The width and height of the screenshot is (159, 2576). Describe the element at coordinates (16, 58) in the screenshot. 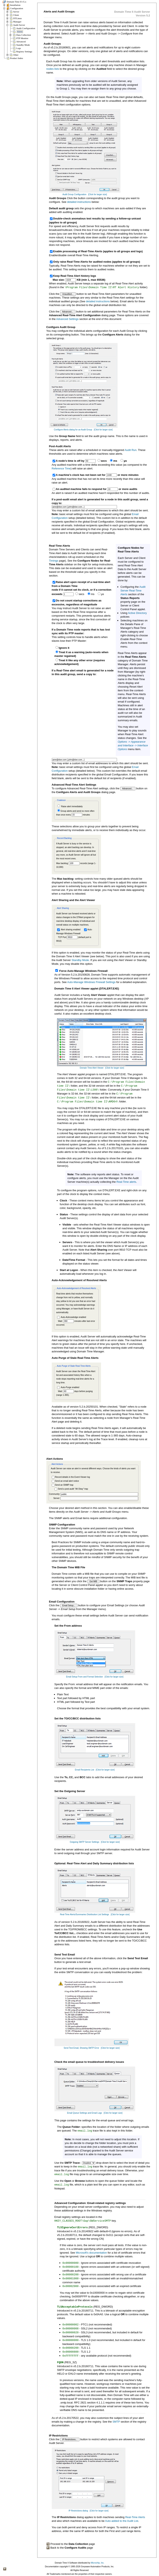

I see `Product Index` at that location.